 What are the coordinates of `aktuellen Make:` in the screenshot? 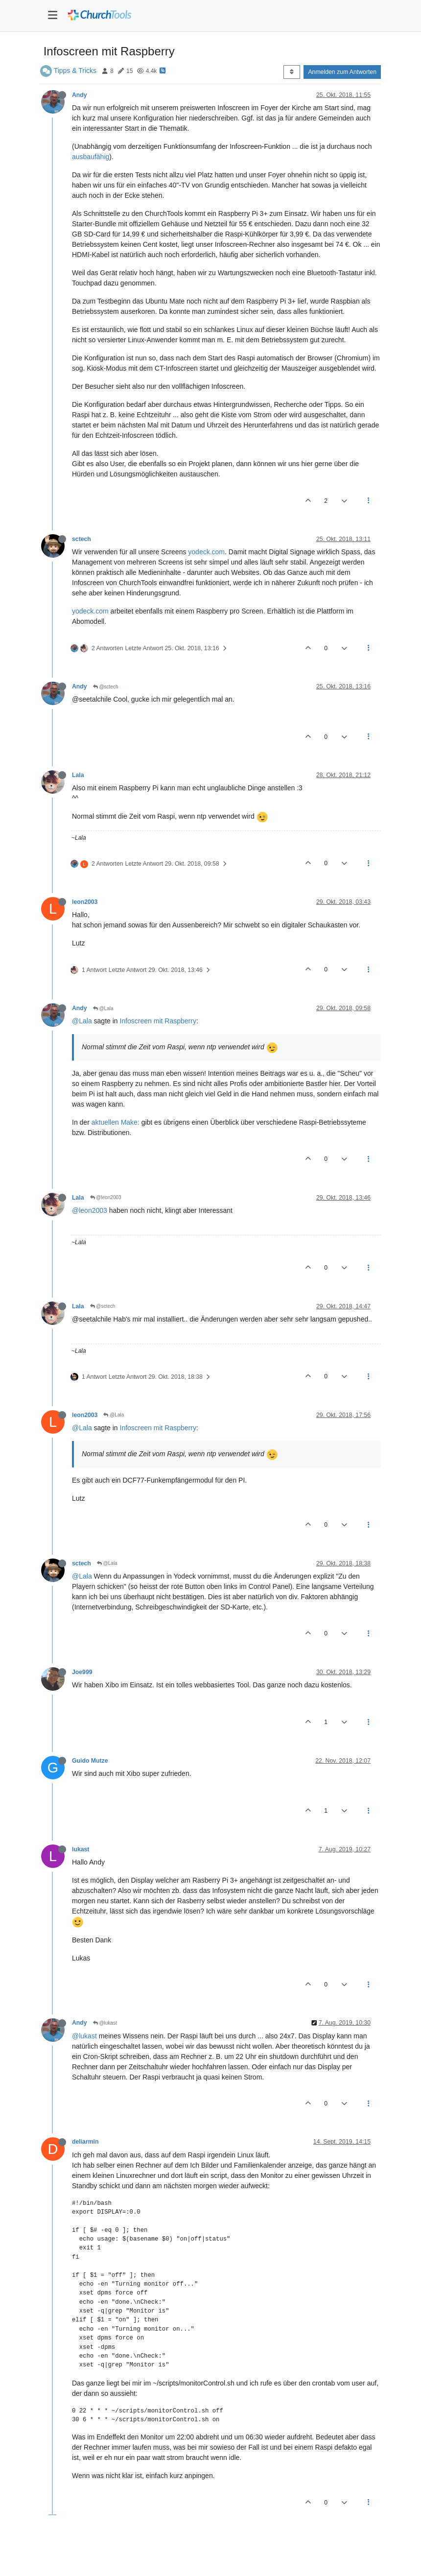 It's located at (116, 1122).